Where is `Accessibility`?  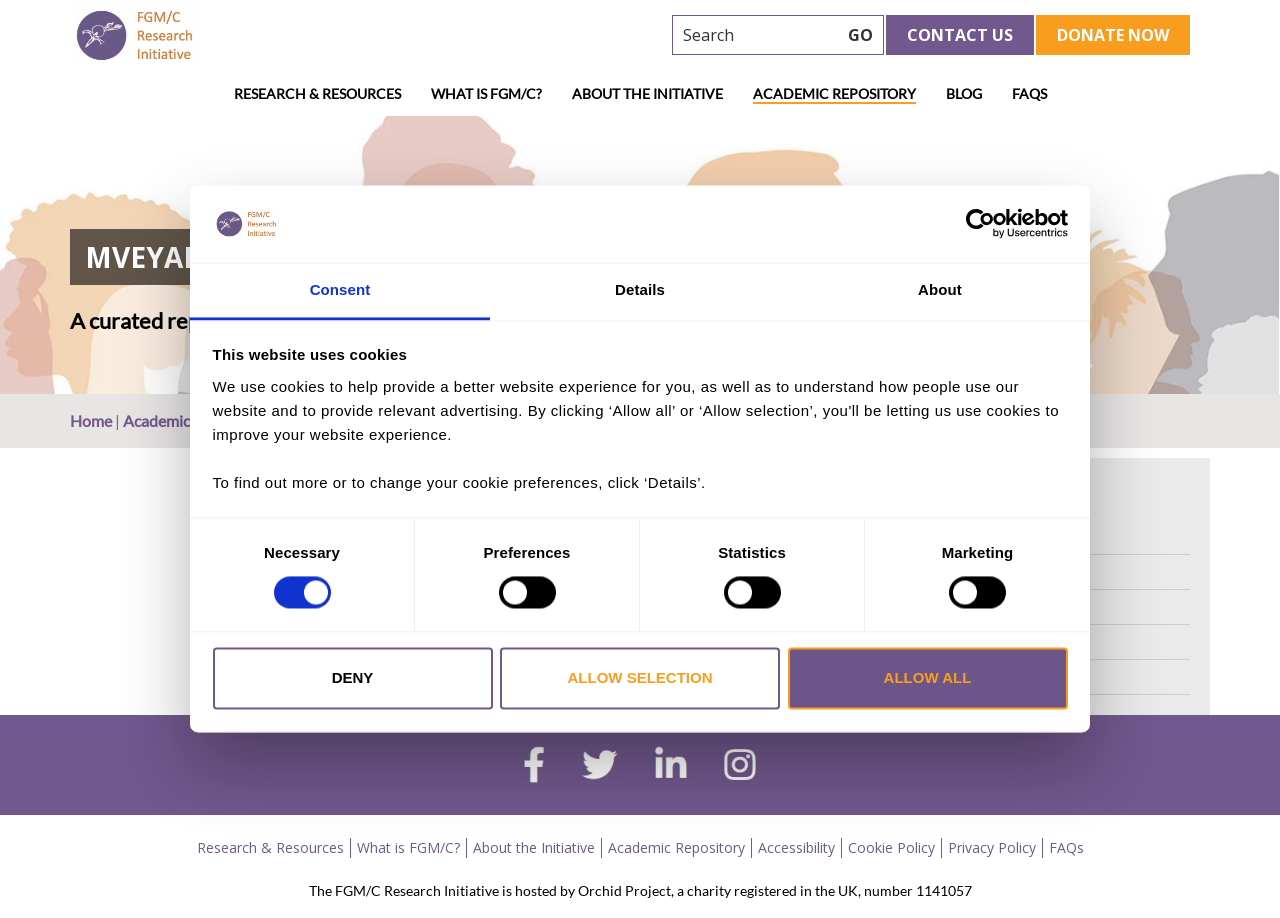
Accessibility is located at coordinates (796, 847).